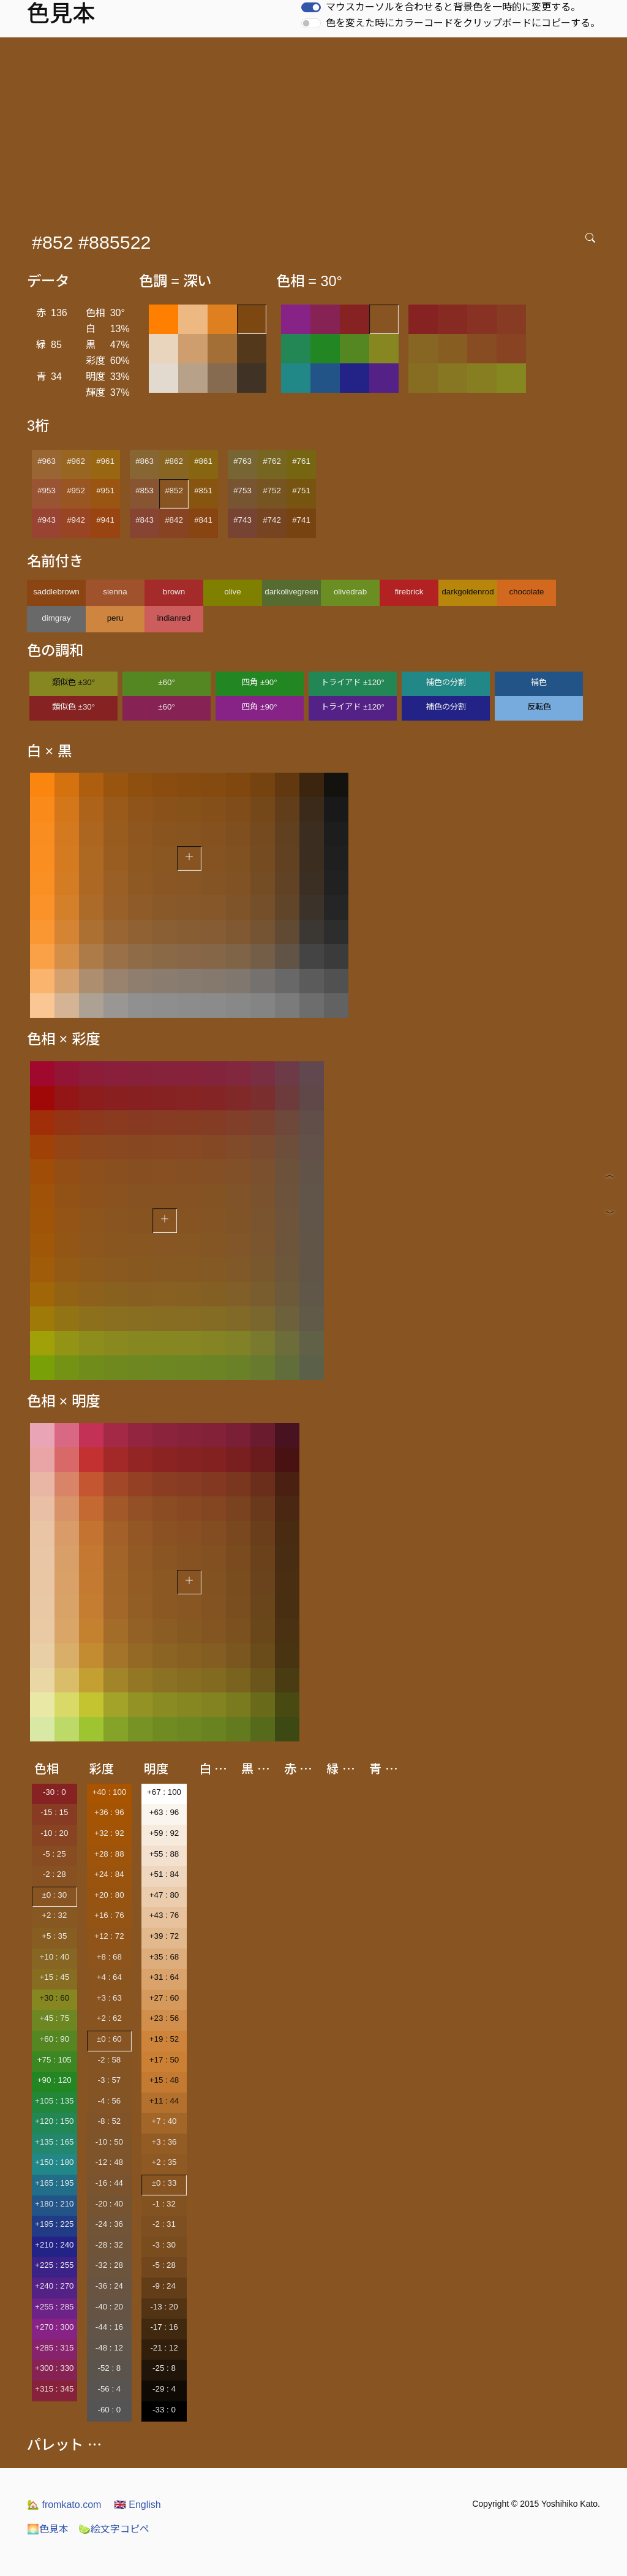  I want to click on +210 : 240, so click(54, 2244).